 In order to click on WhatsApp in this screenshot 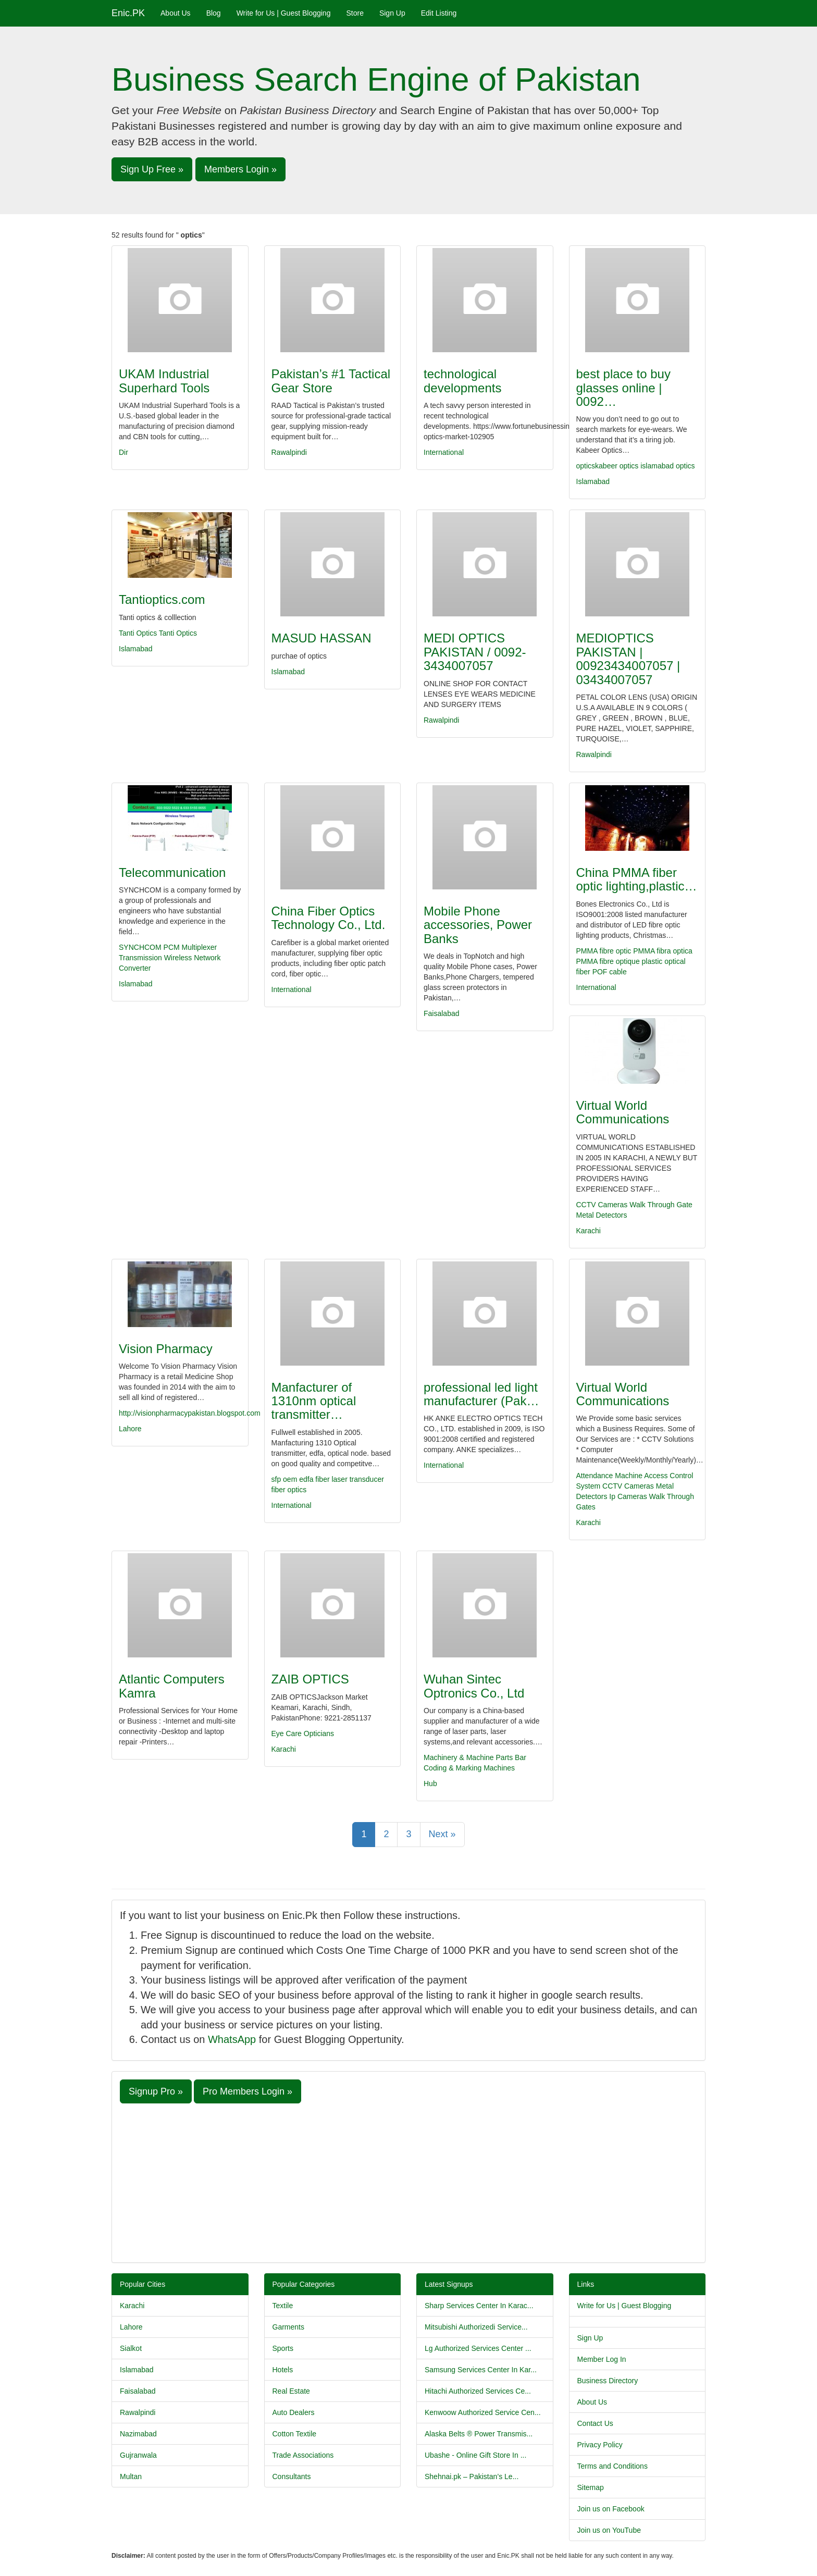, I will do `click(232, 2039)`.